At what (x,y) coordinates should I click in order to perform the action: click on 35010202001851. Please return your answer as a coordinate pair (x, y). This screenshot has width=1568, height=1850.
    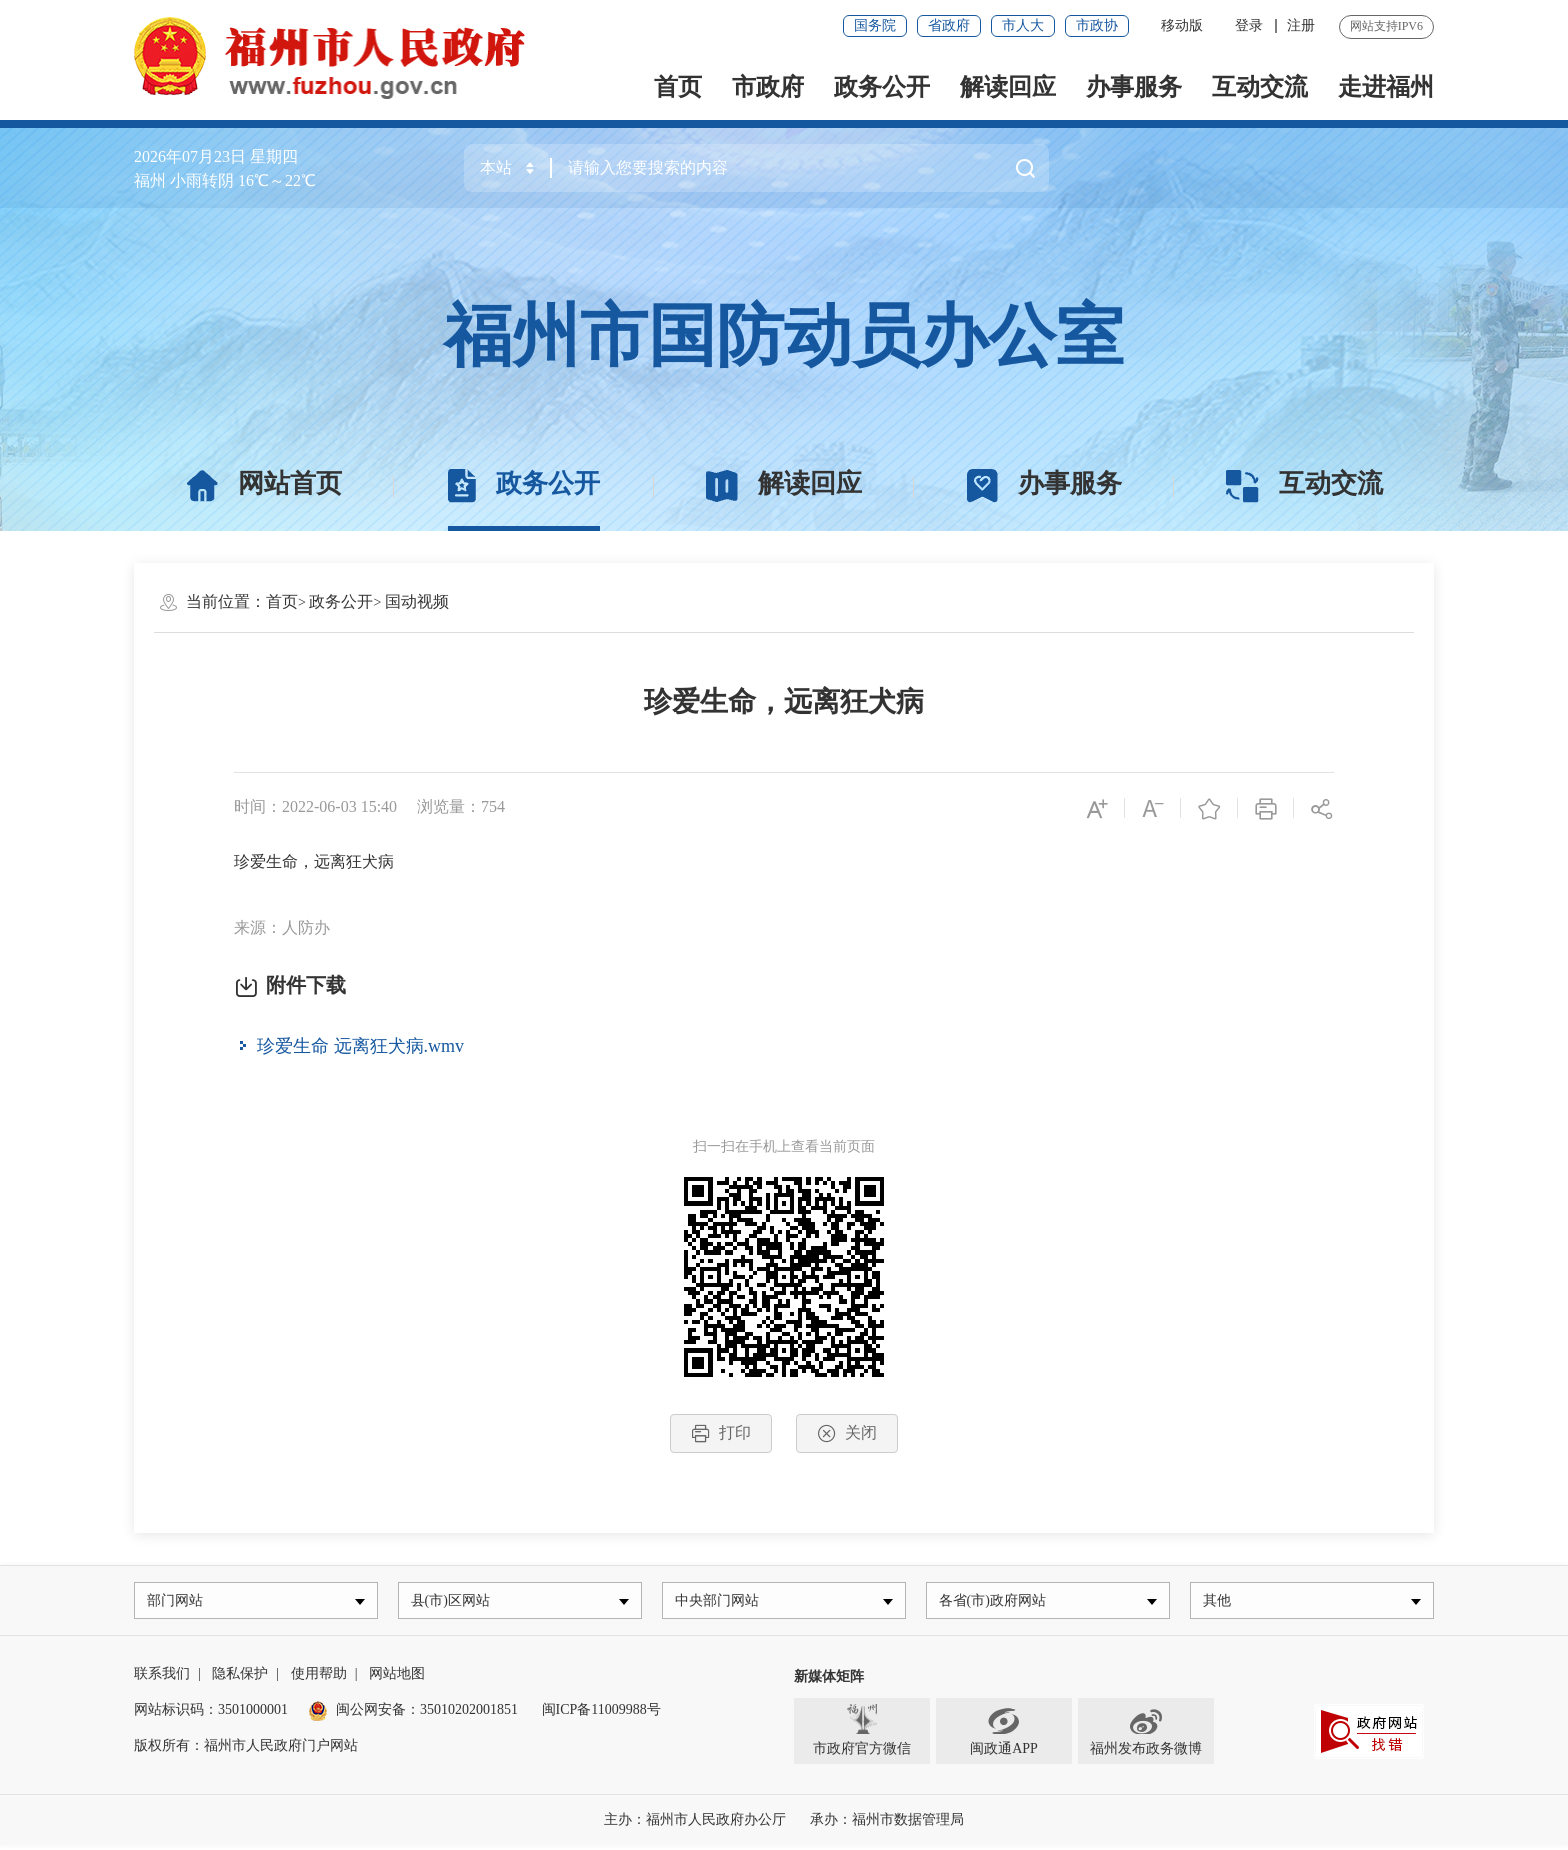
    Looking at the image, I should click on (469, 1714).